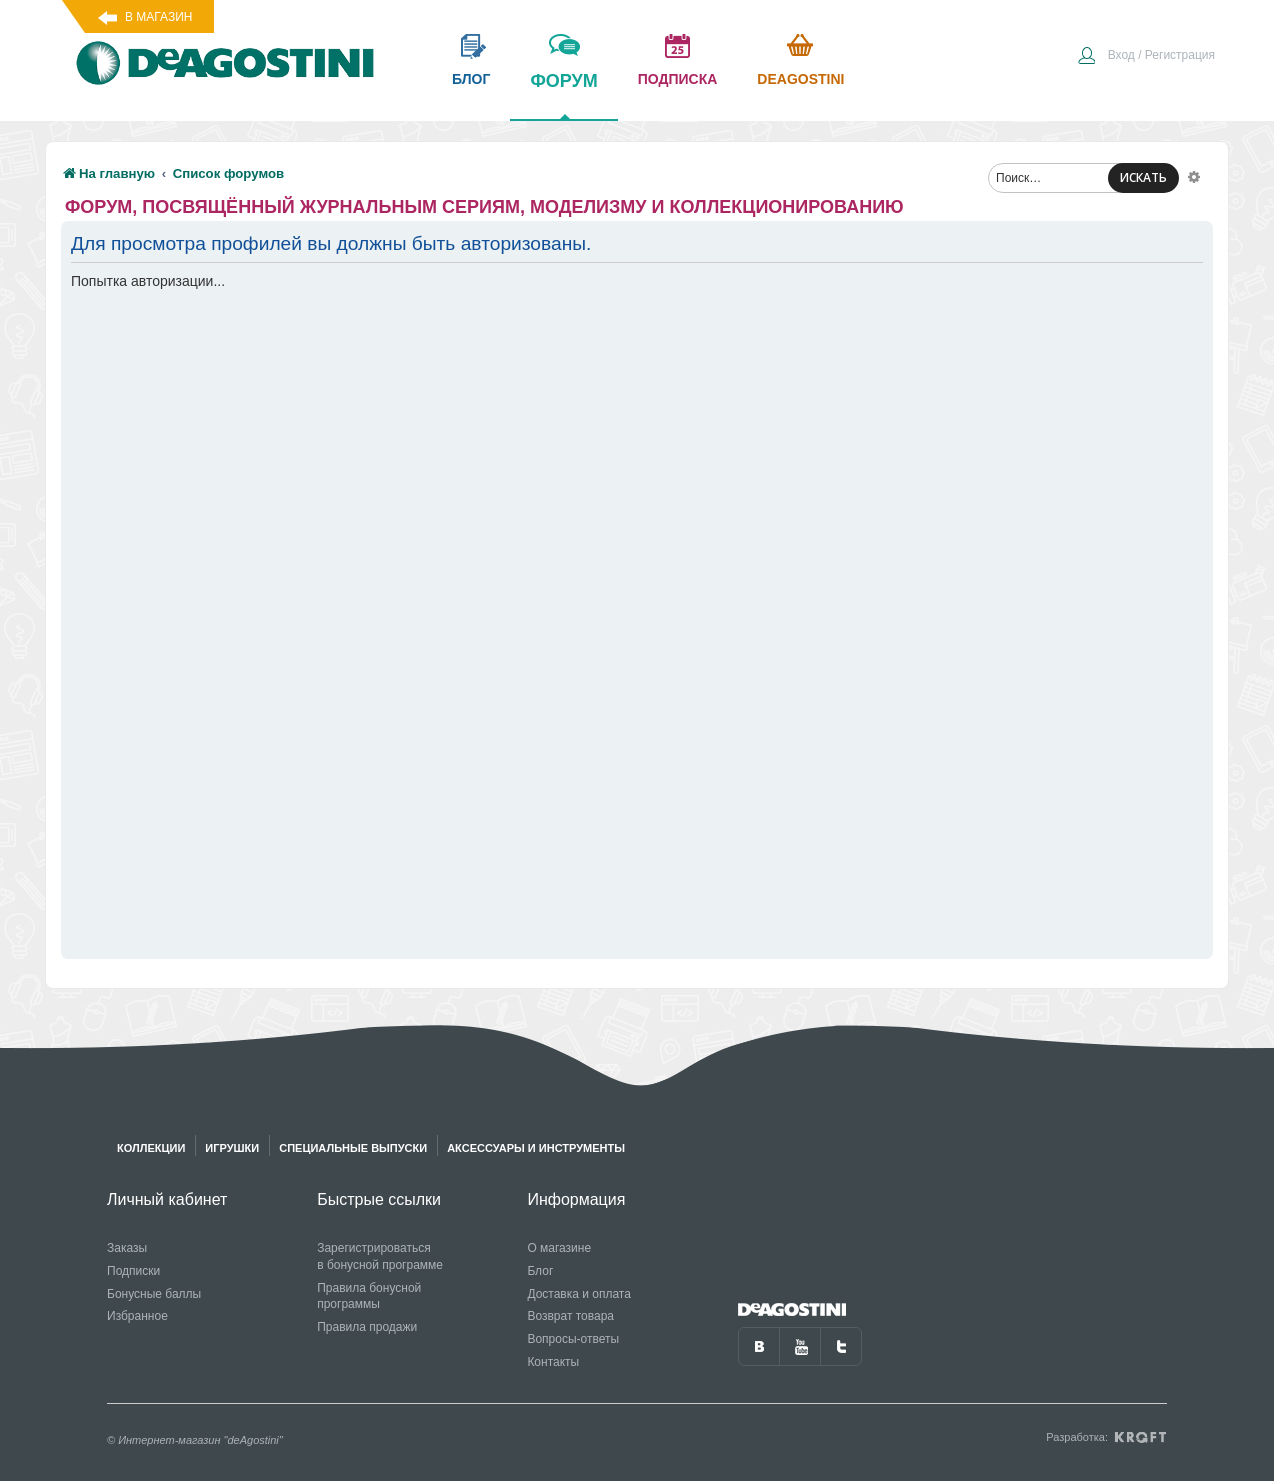 The image size is (1274, 1481). What do you see at coordinates (536, 1148) in the screenshot?
I see `Аксессуары и инструменты` at bounding box center [536, 1148].